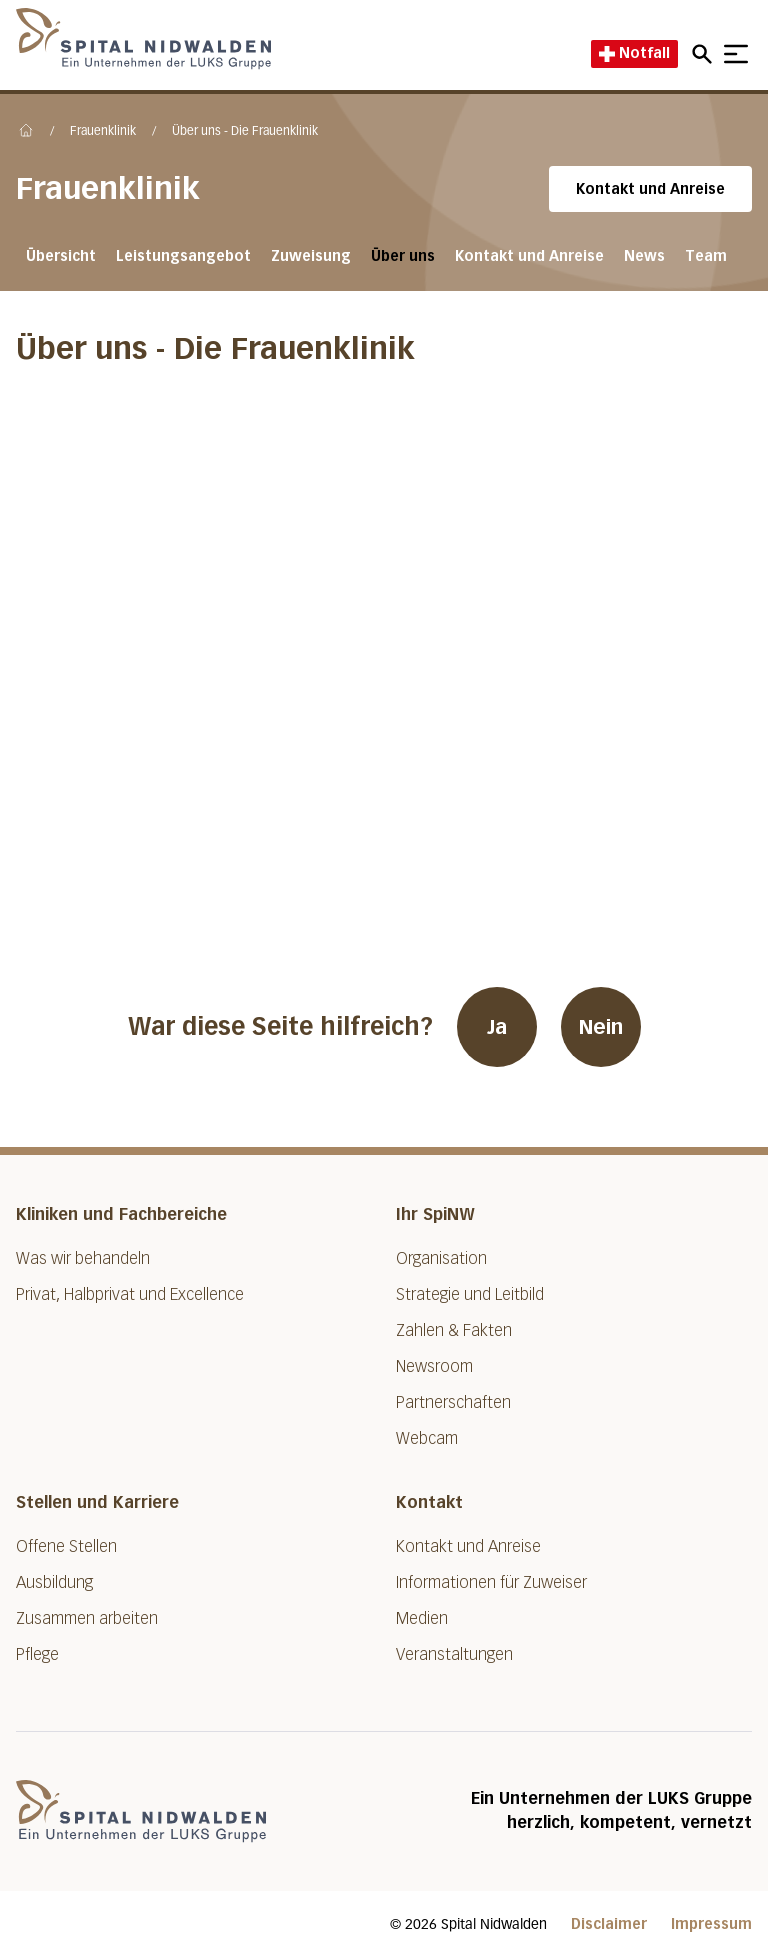 Image resolution: width=768 pixels, height=1959 pixels. Describe the element at coordinates (454, 1330) in the screenshot. I see `Zahlen & Fakten` at that location.